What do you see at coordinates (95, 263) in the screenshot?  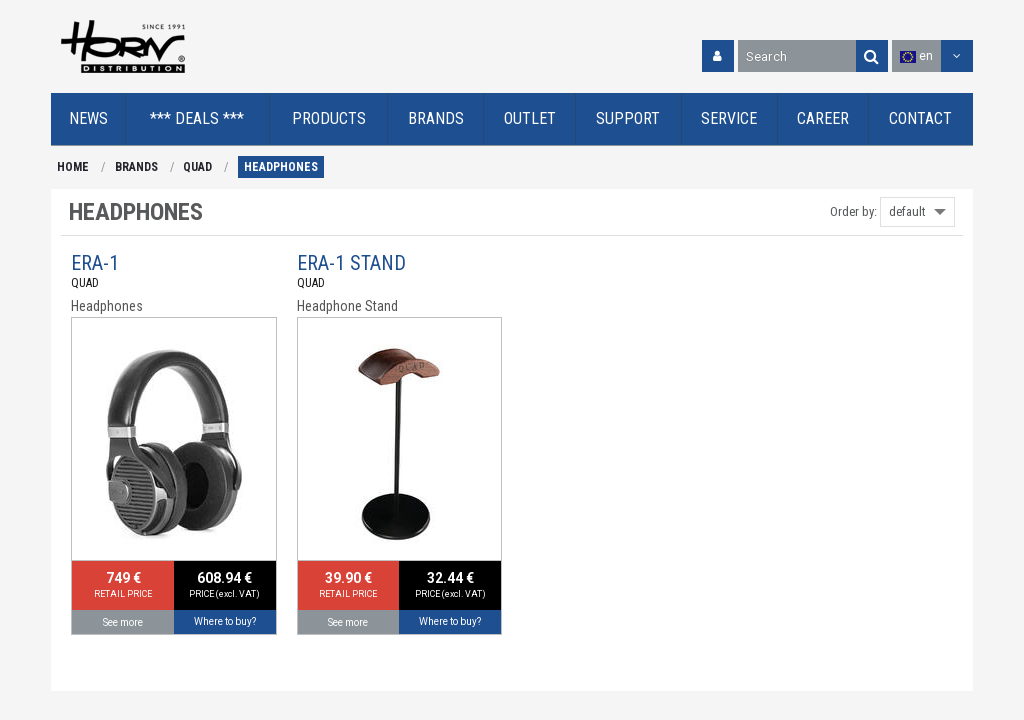 I see `ERA-1` at bounding box center [95, 263].